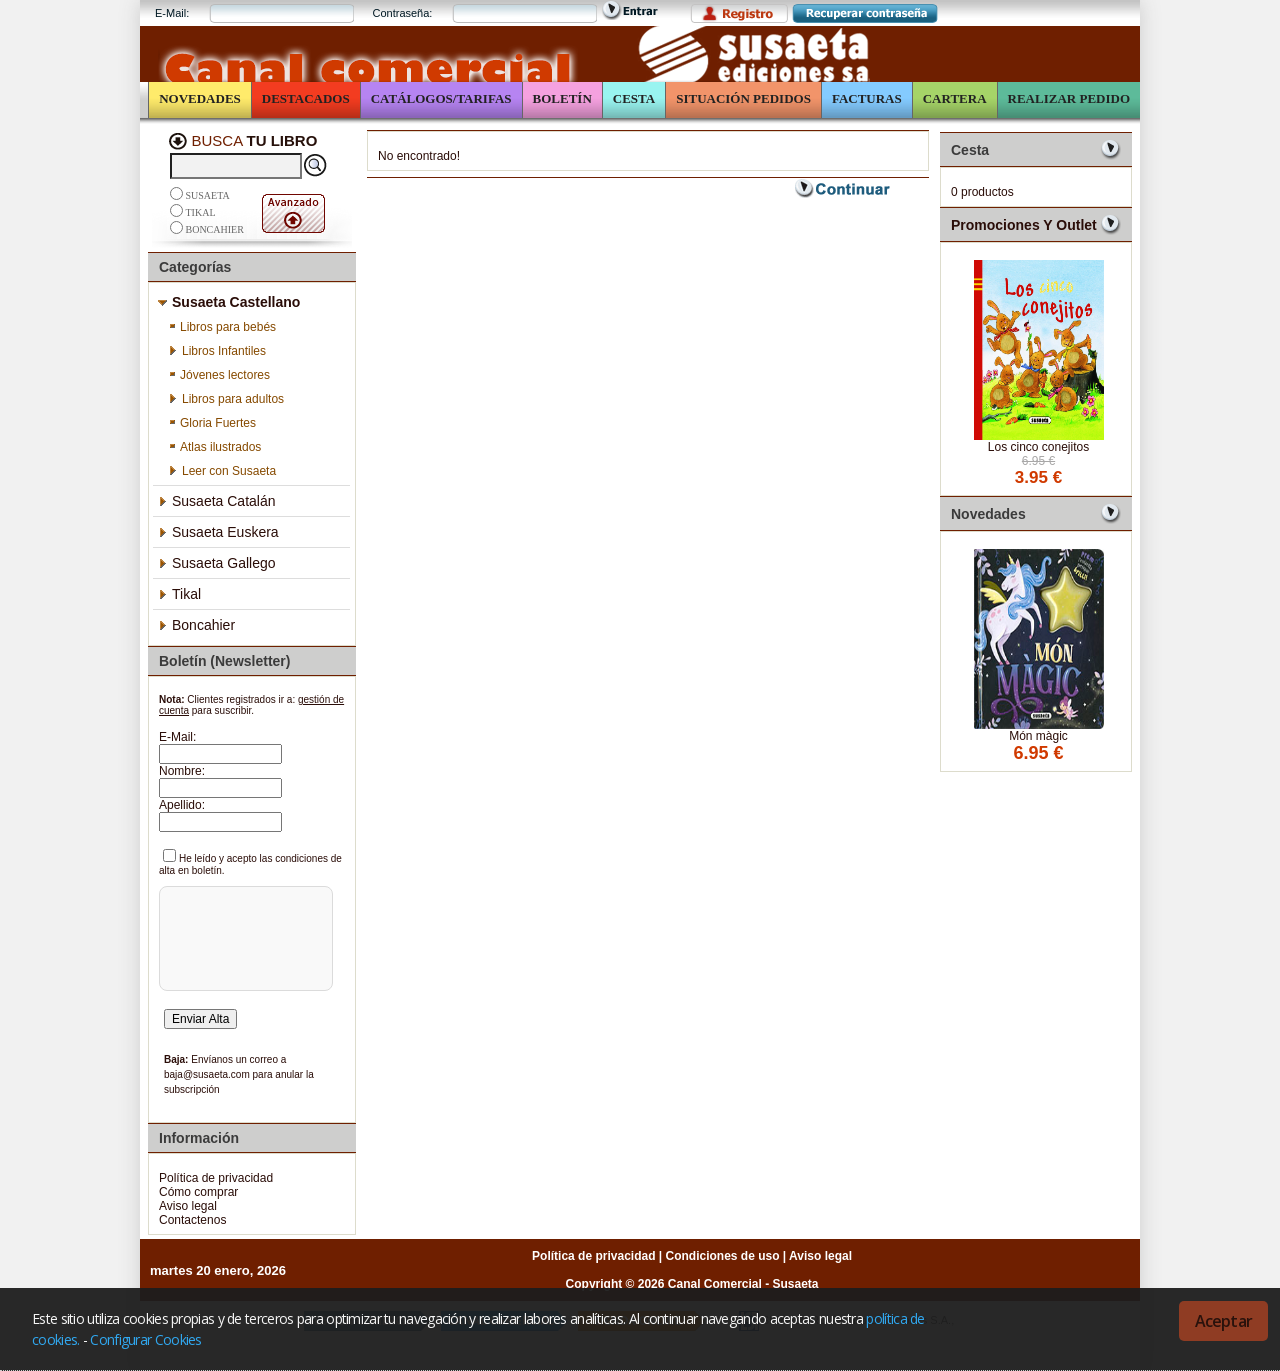 Image resolution: width=1280 pixels, height=1371 pixels. What do you see at coordinates (306, 98) in the screenshot?
I see `Destacados` at bounding box center [306, 98].